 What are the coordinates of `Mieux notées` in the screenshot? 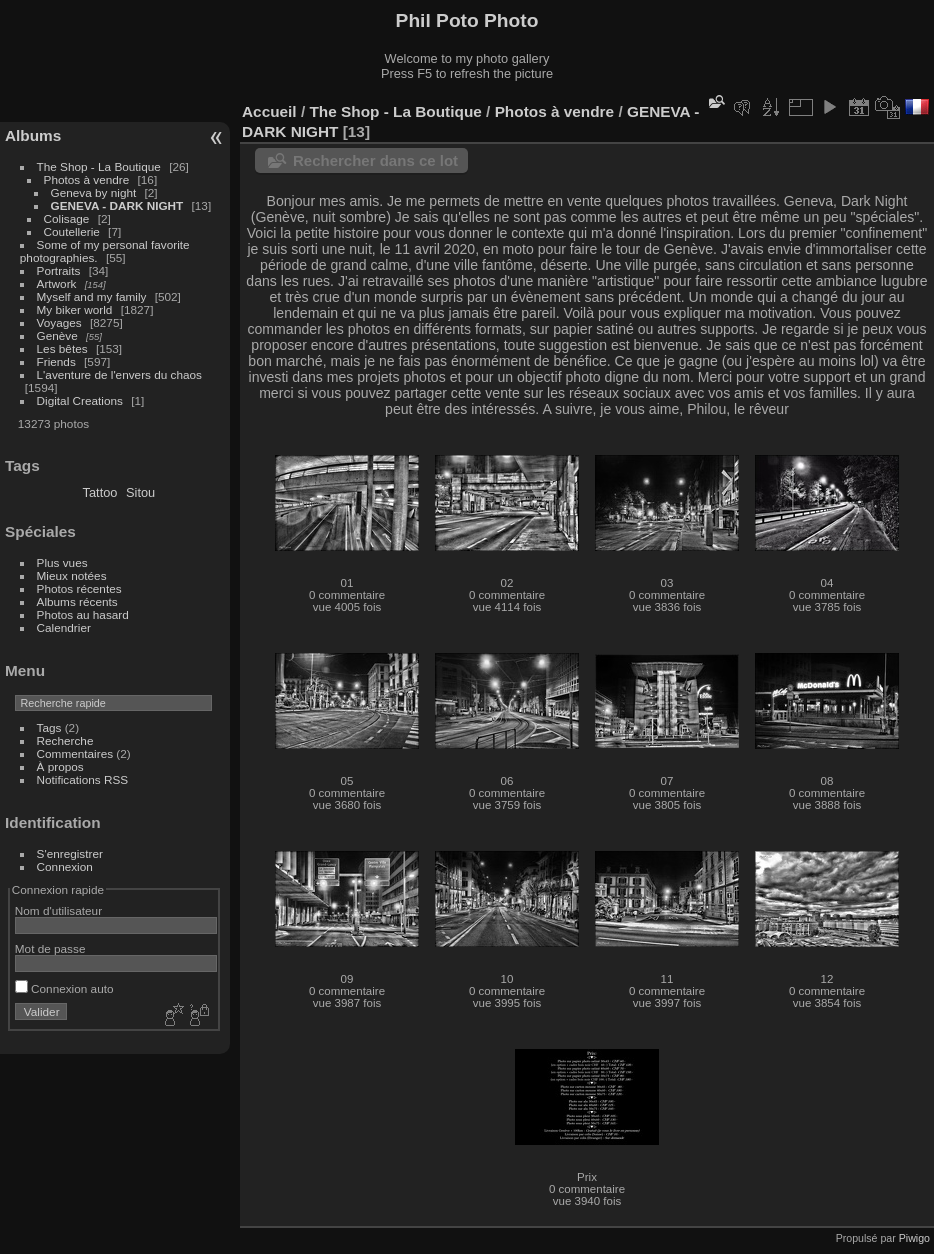 It's located at (72, 575).